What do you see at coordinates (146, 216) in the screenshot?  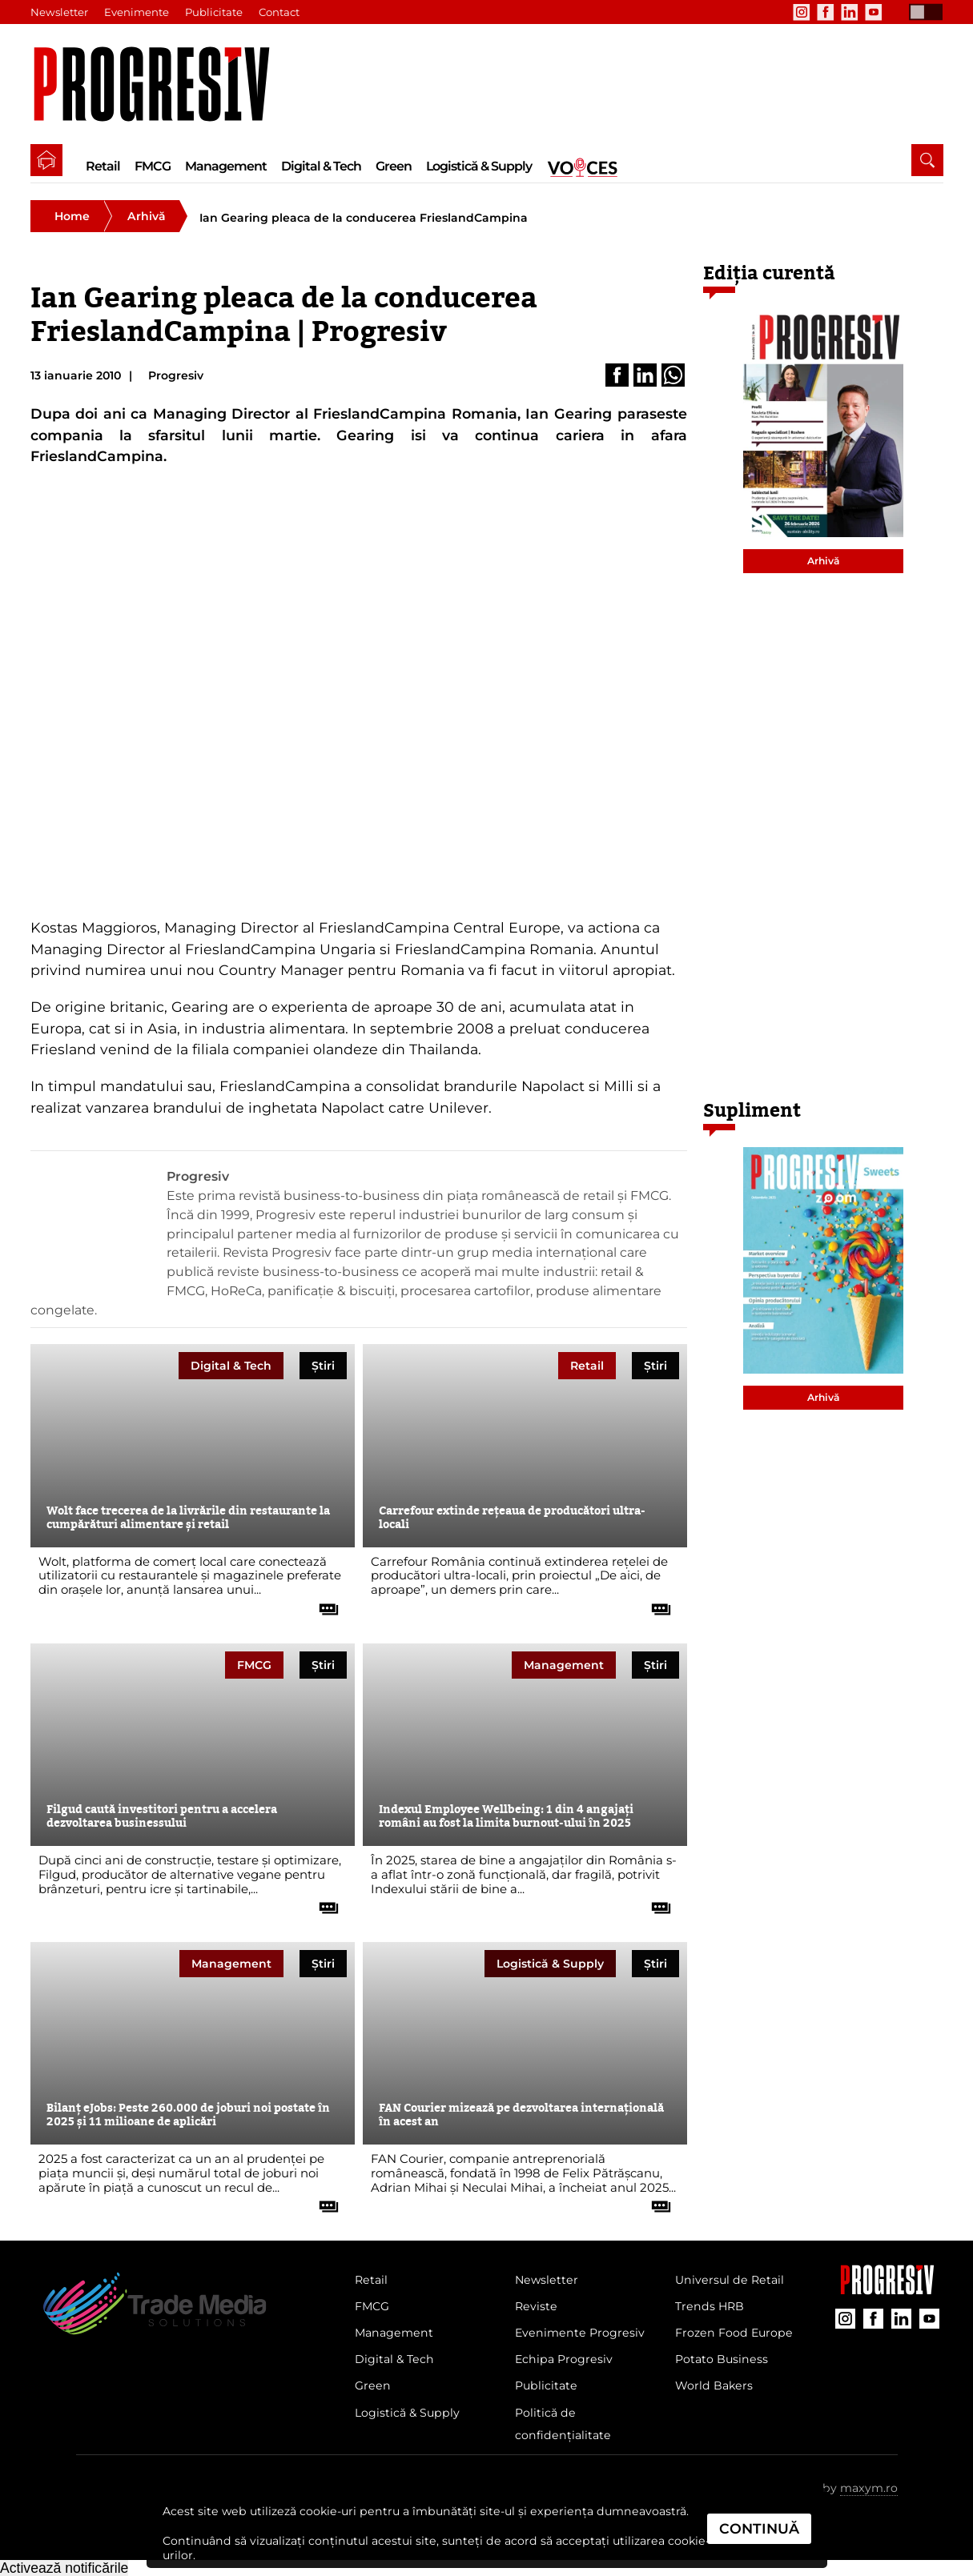 I see `Arhivă` at bounding box center [146, 216].